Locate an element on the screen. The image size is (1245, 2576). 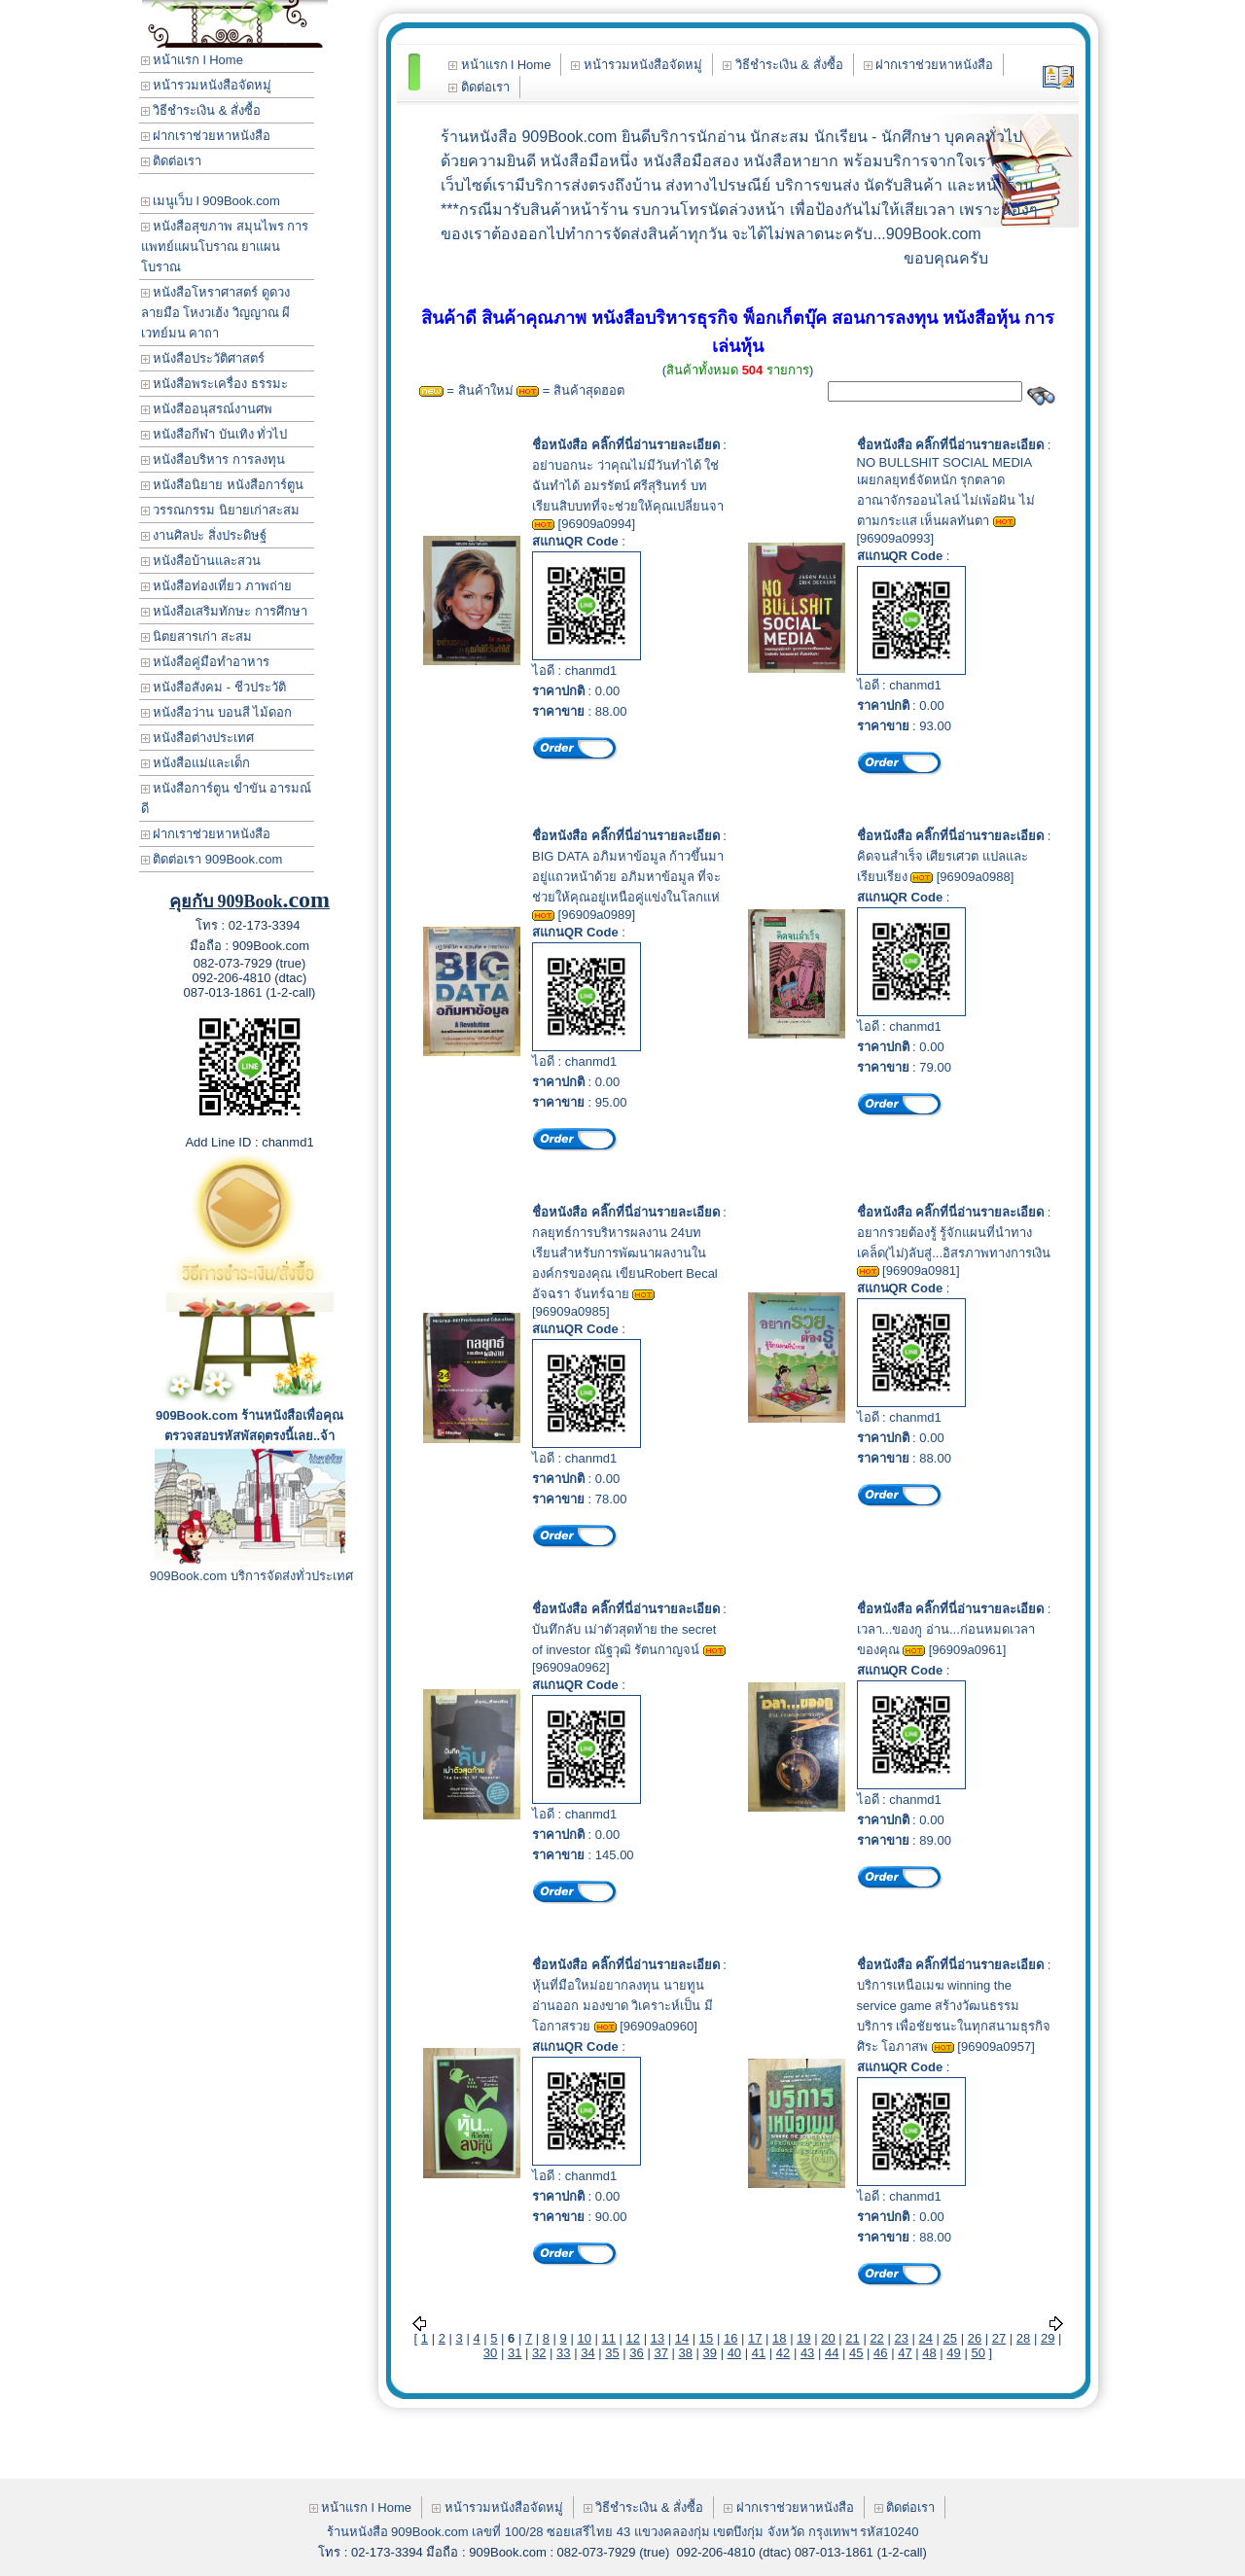
หนังสือคู่มือทำอาหาร is located at coordinates (205, 661).